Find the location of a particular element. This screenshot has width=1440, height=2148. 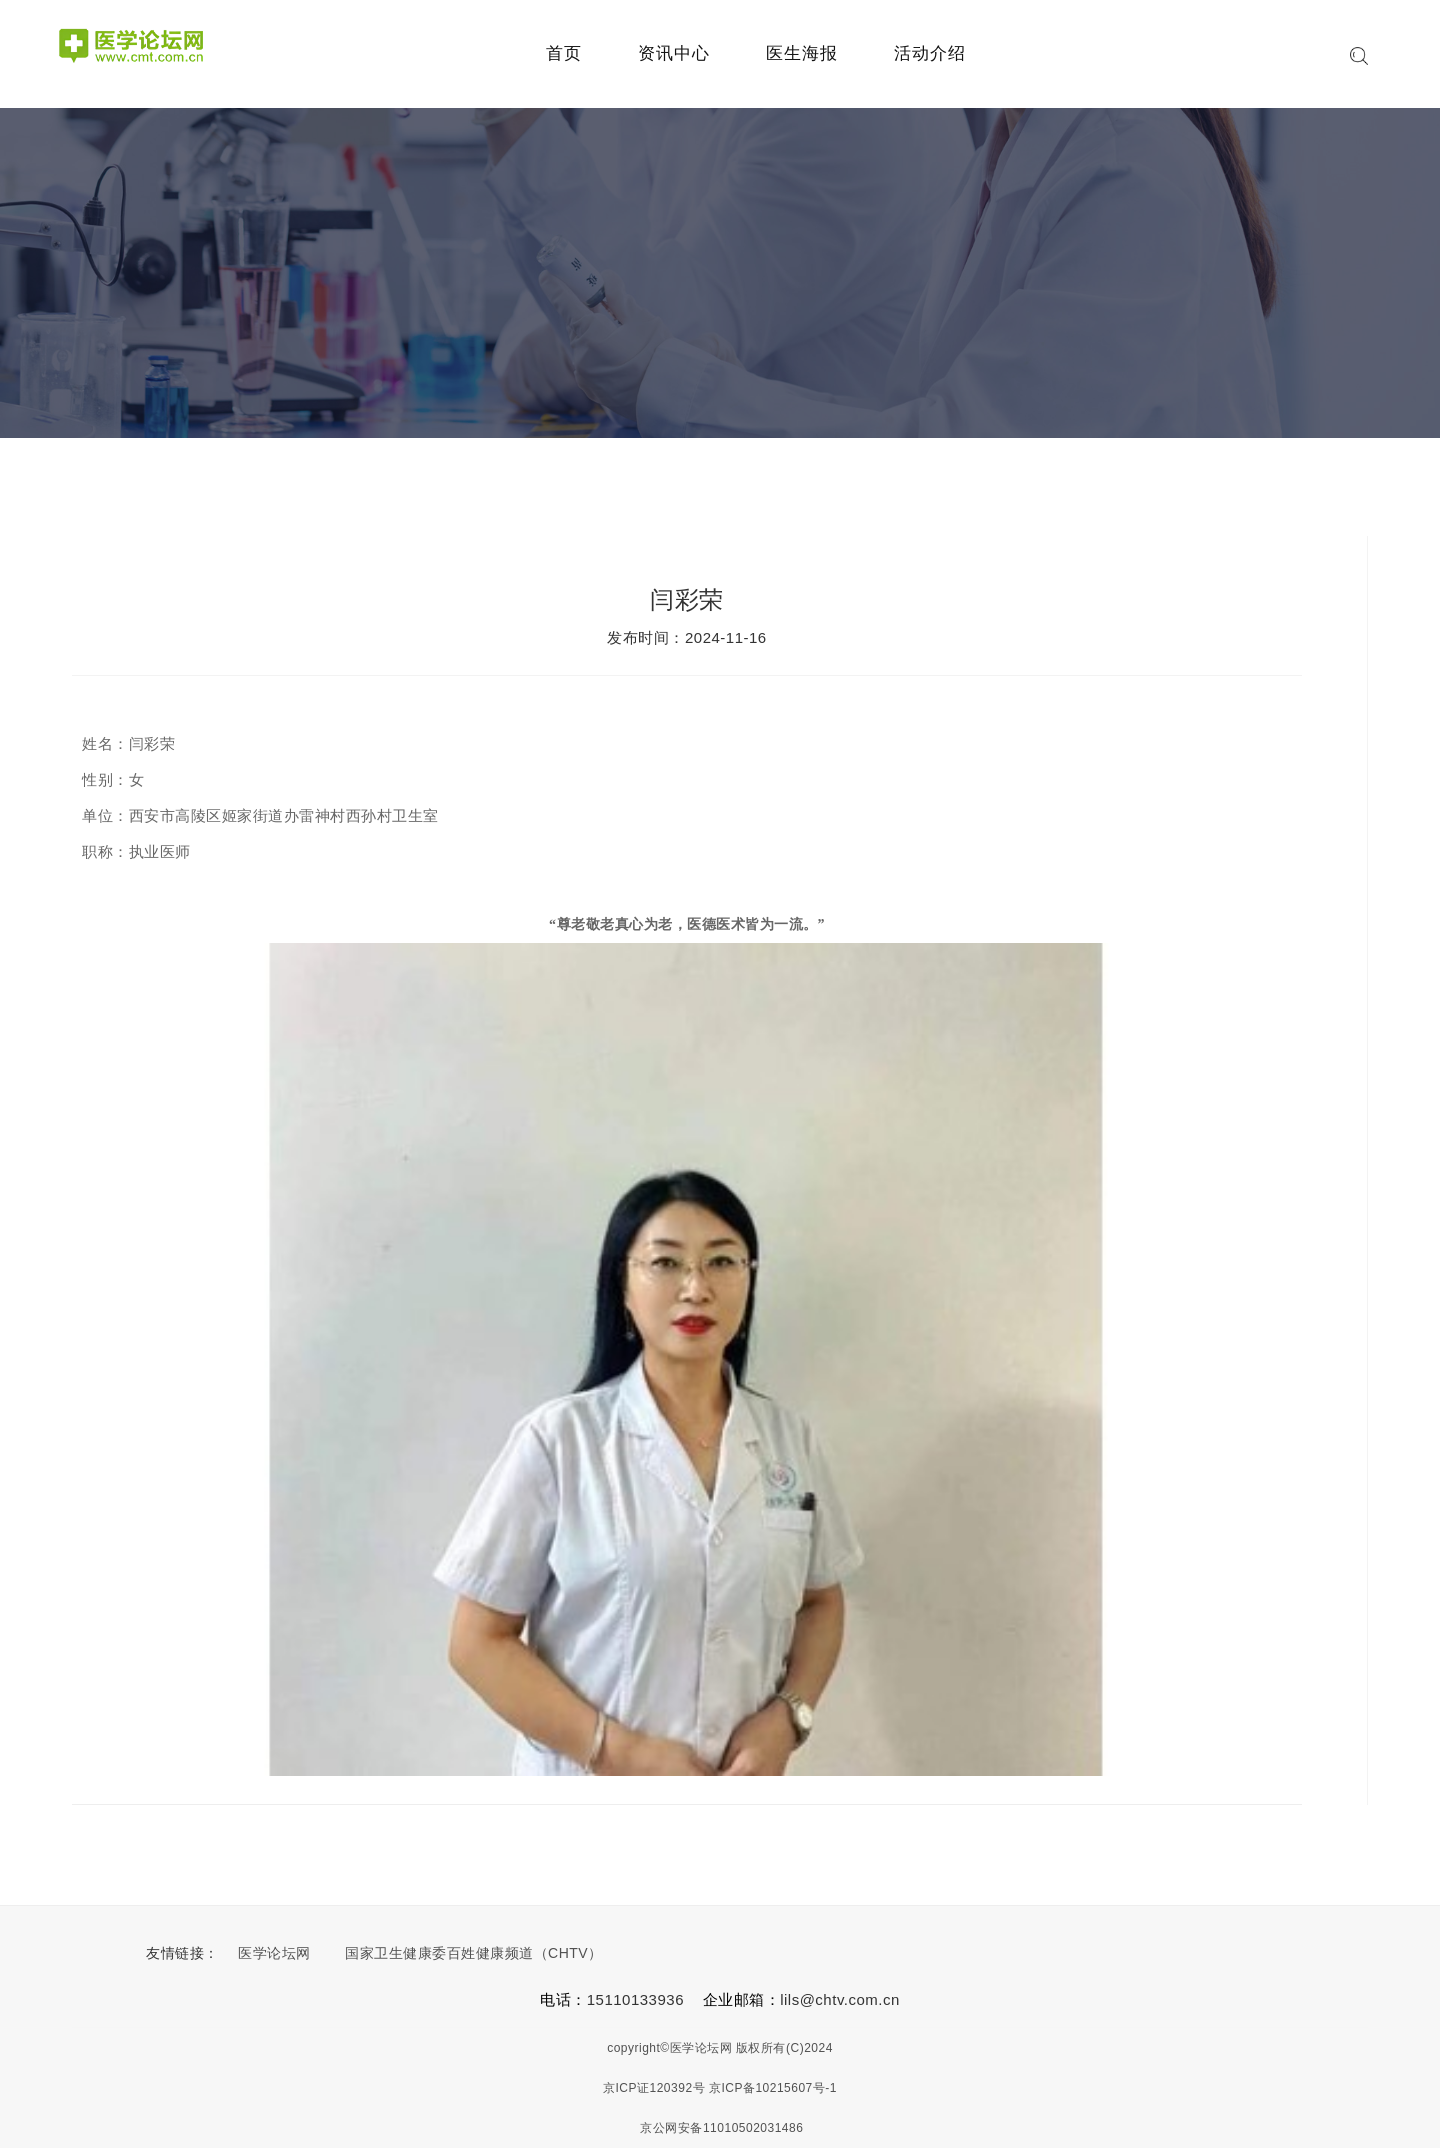

医学论坛网 is located at coordinates (274, 1953).